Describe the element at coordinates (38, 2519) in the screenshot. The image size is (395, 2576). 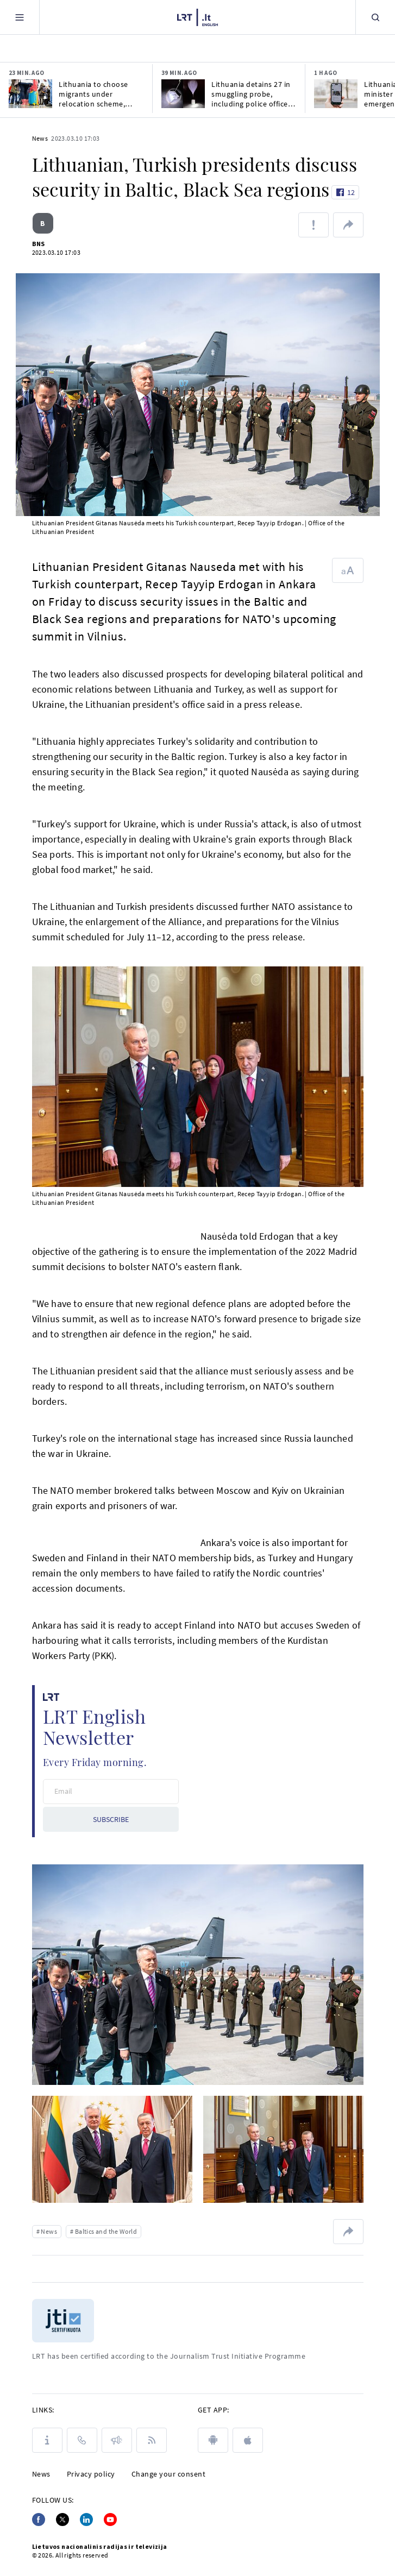
I see `[Facebook]` at that location.